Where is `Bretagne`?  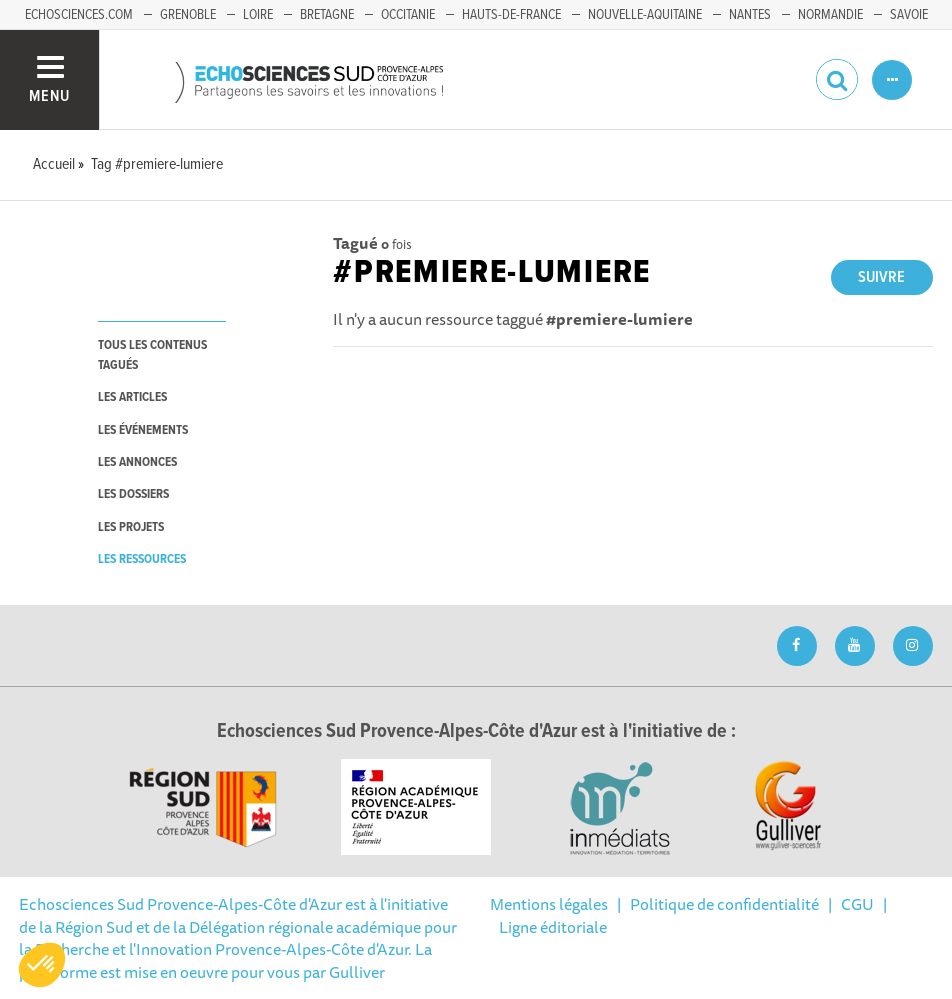
Bretagne is located at coordinates (327, 15).